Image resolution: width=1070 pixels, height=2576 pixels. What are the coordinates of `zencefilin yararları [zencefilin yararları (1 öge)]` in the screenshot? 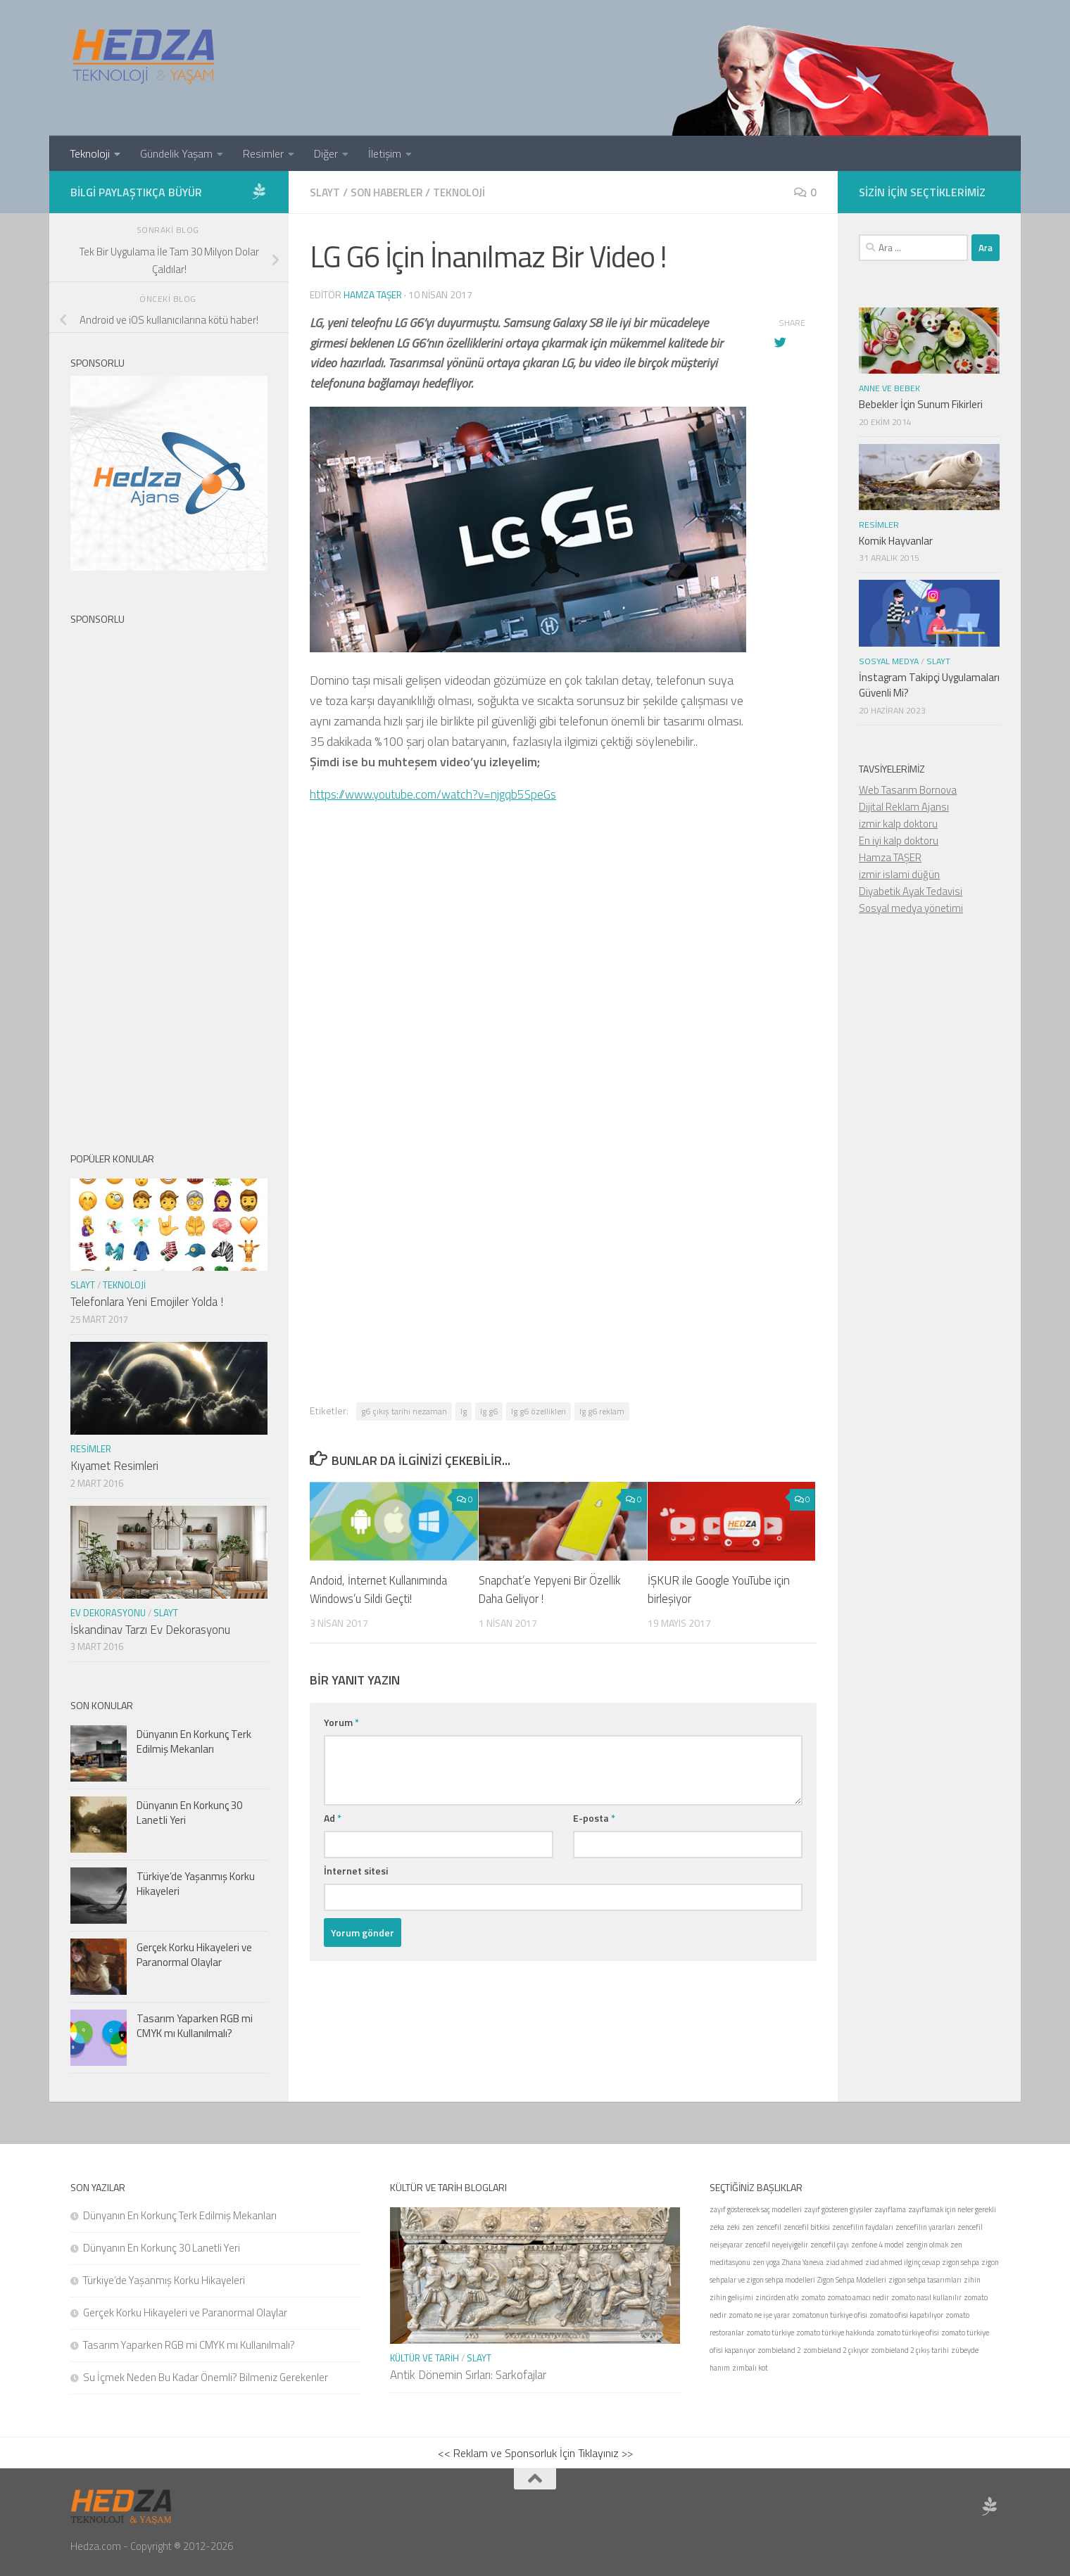 It's located at (925, 2227).